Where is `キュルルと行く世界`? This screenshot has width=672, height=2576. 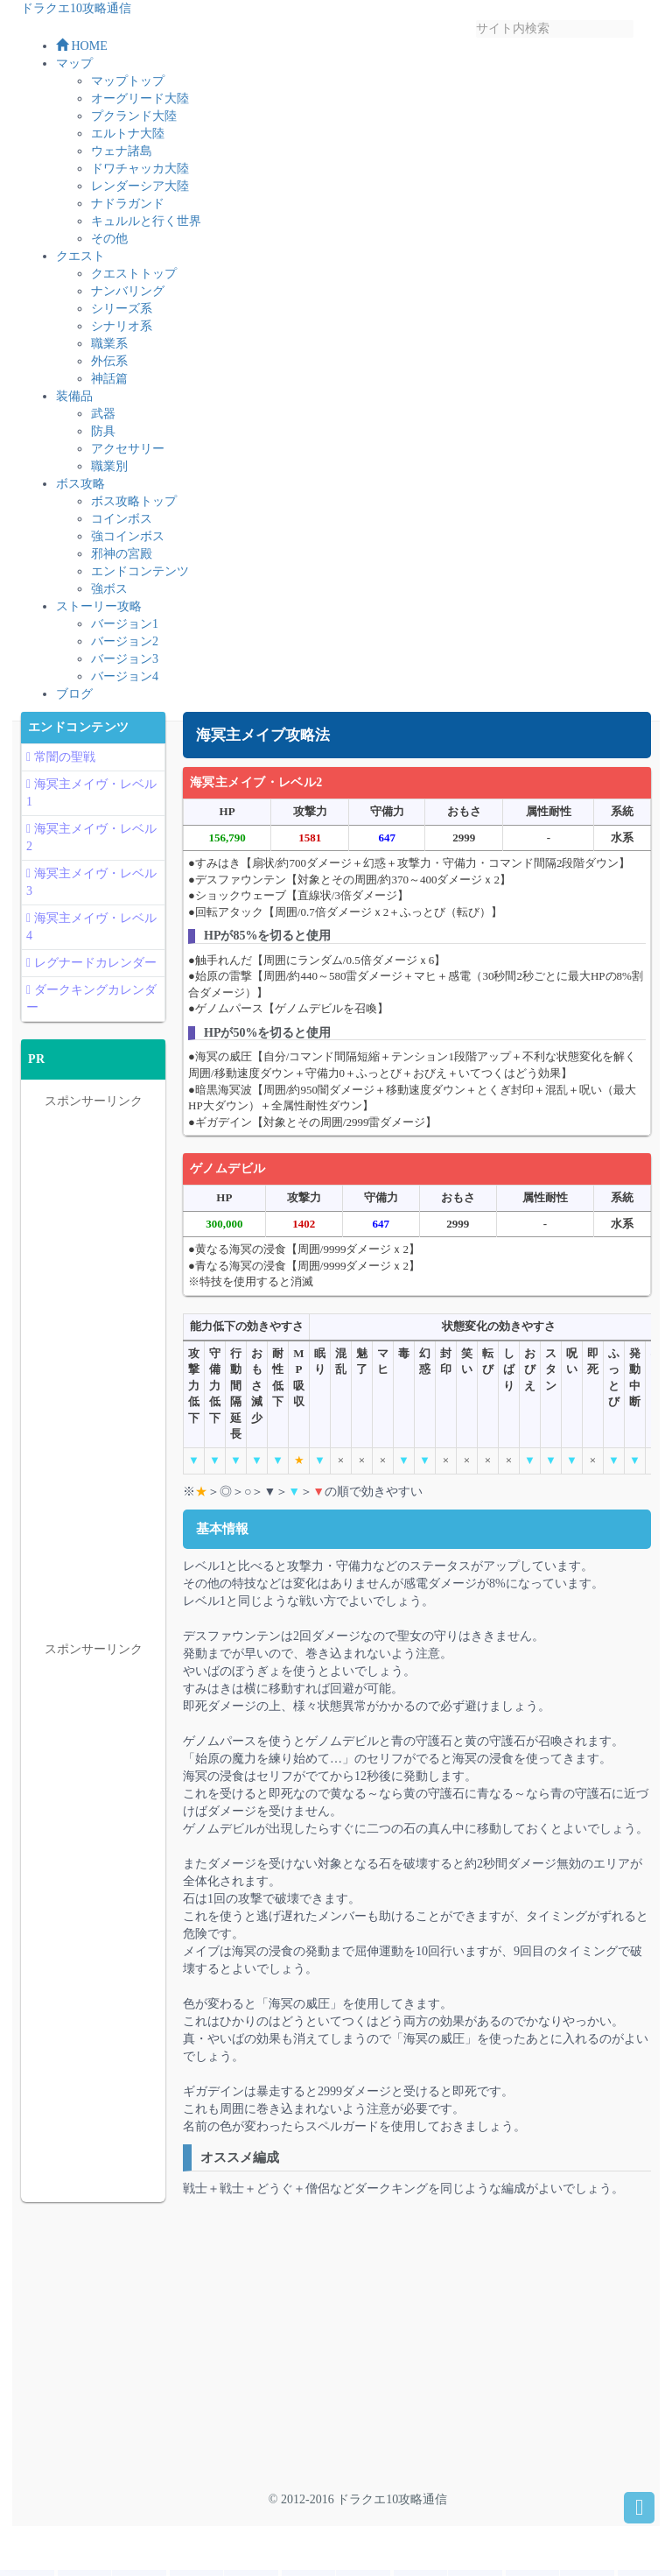
キュルルと行く世界 is located at coordinates (146, 227).